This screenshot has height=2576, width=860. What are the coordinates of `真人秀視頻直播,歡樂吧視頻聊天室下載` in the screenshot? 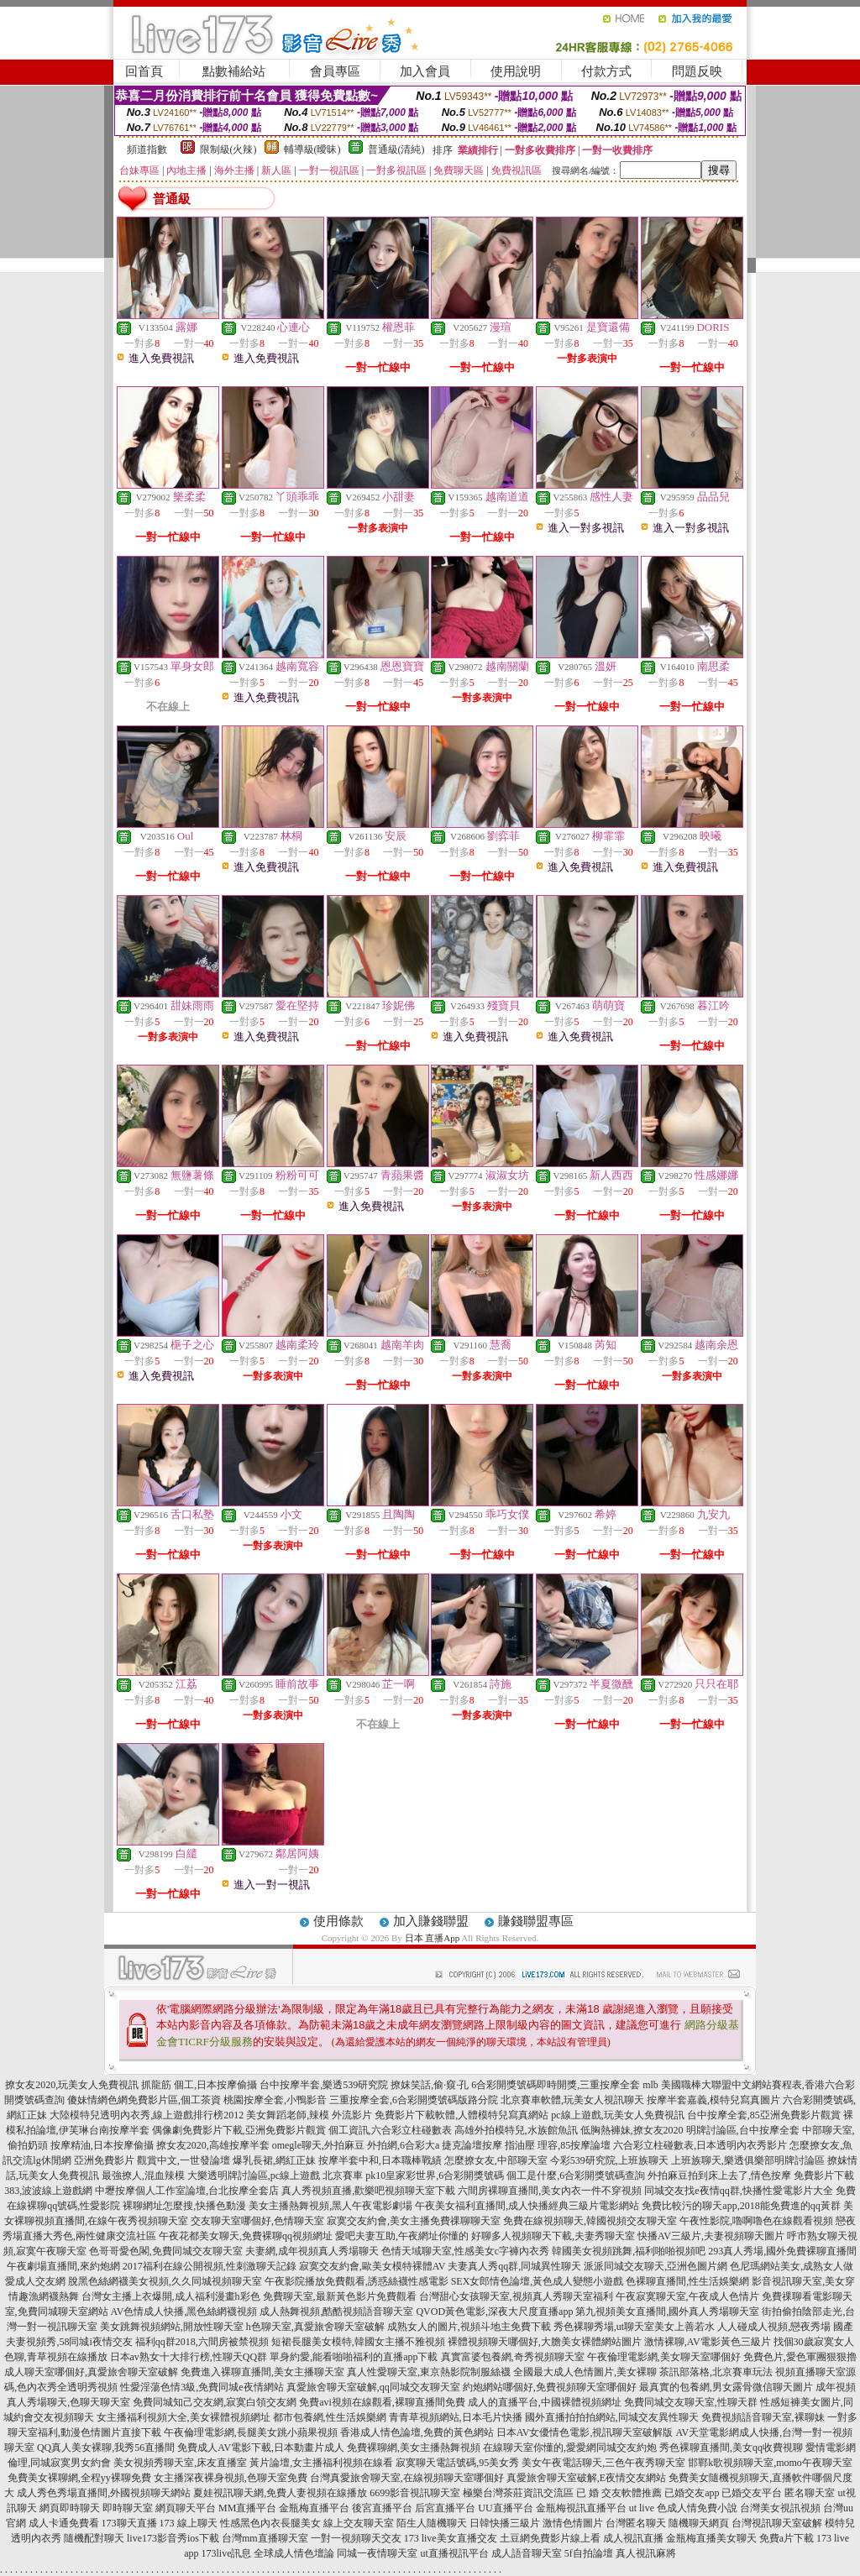 It's located at (368, 2190).